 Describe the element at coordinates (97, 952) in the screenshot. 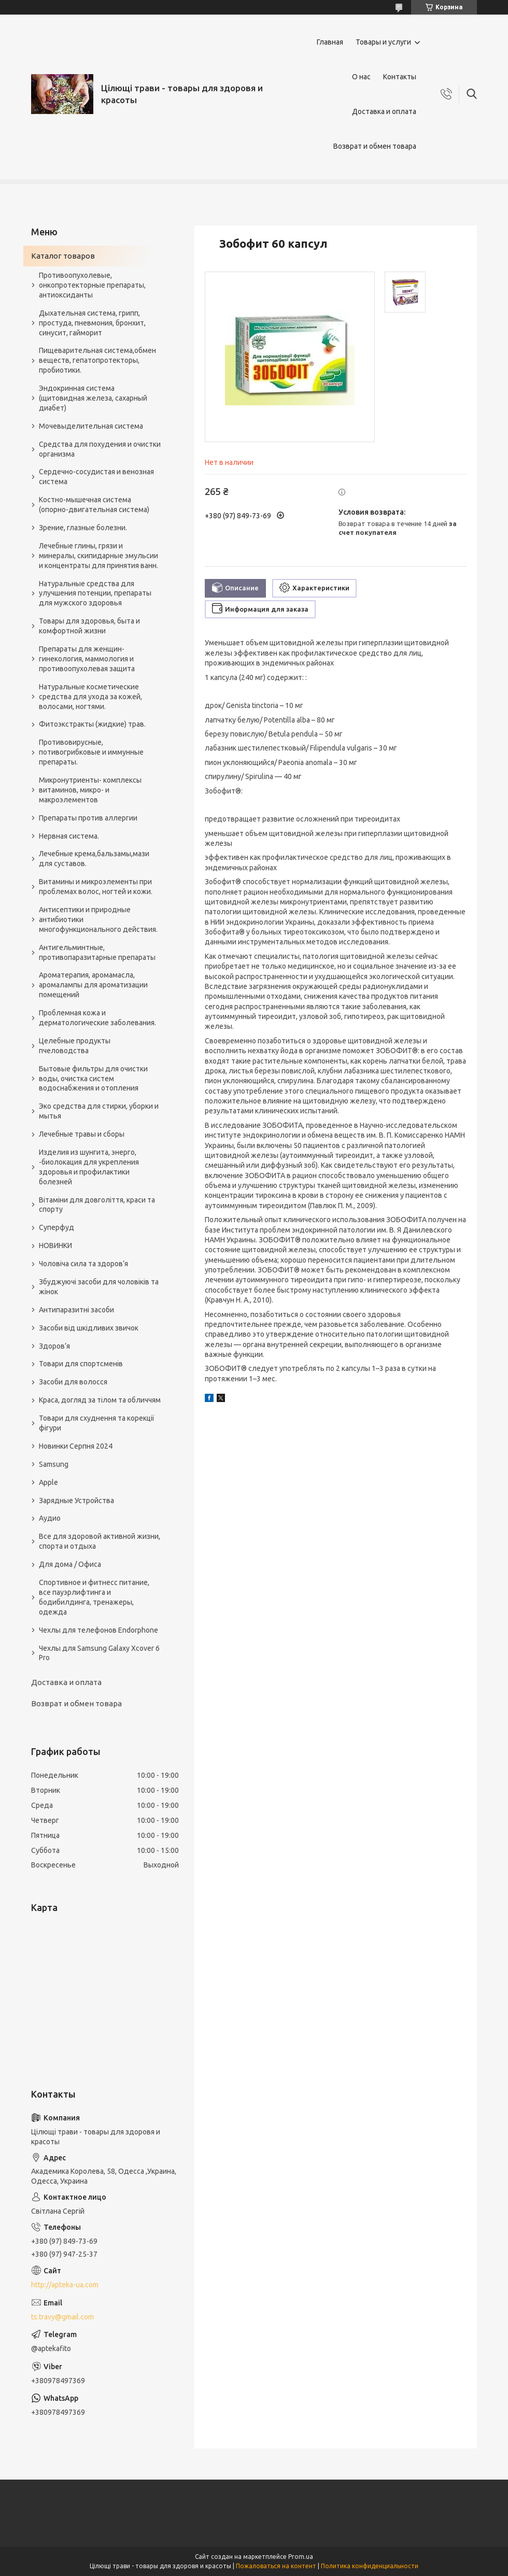

I see `Антигельминтные, противопаразитарные препараты` at that location.